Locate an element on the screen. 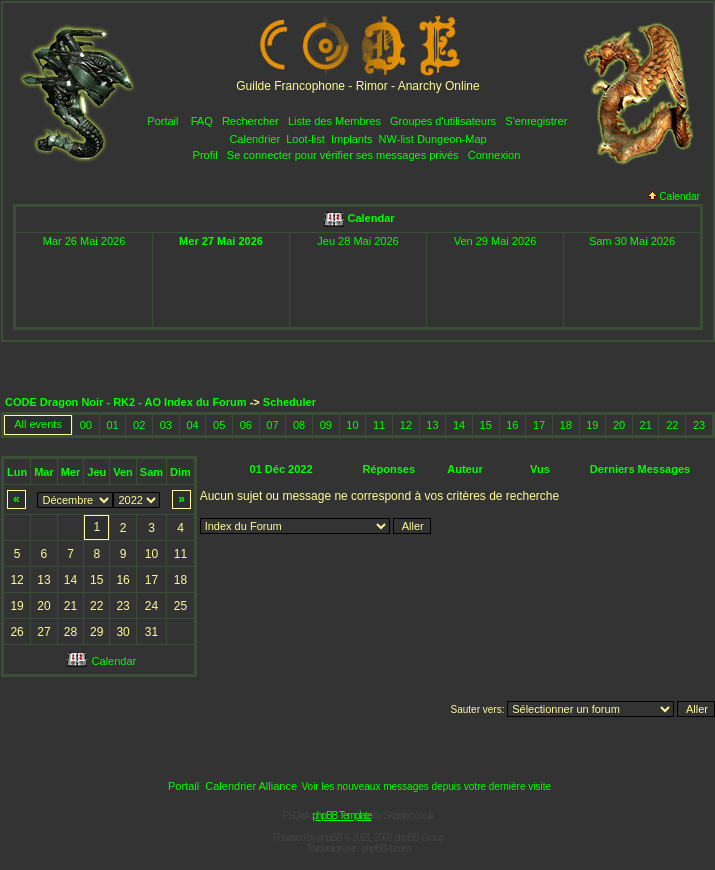 The width and height of the screenshot is (715, 870). CODE Dragon Noir - RK2 - AO Index du Forum is located at coordinates (126, 402).